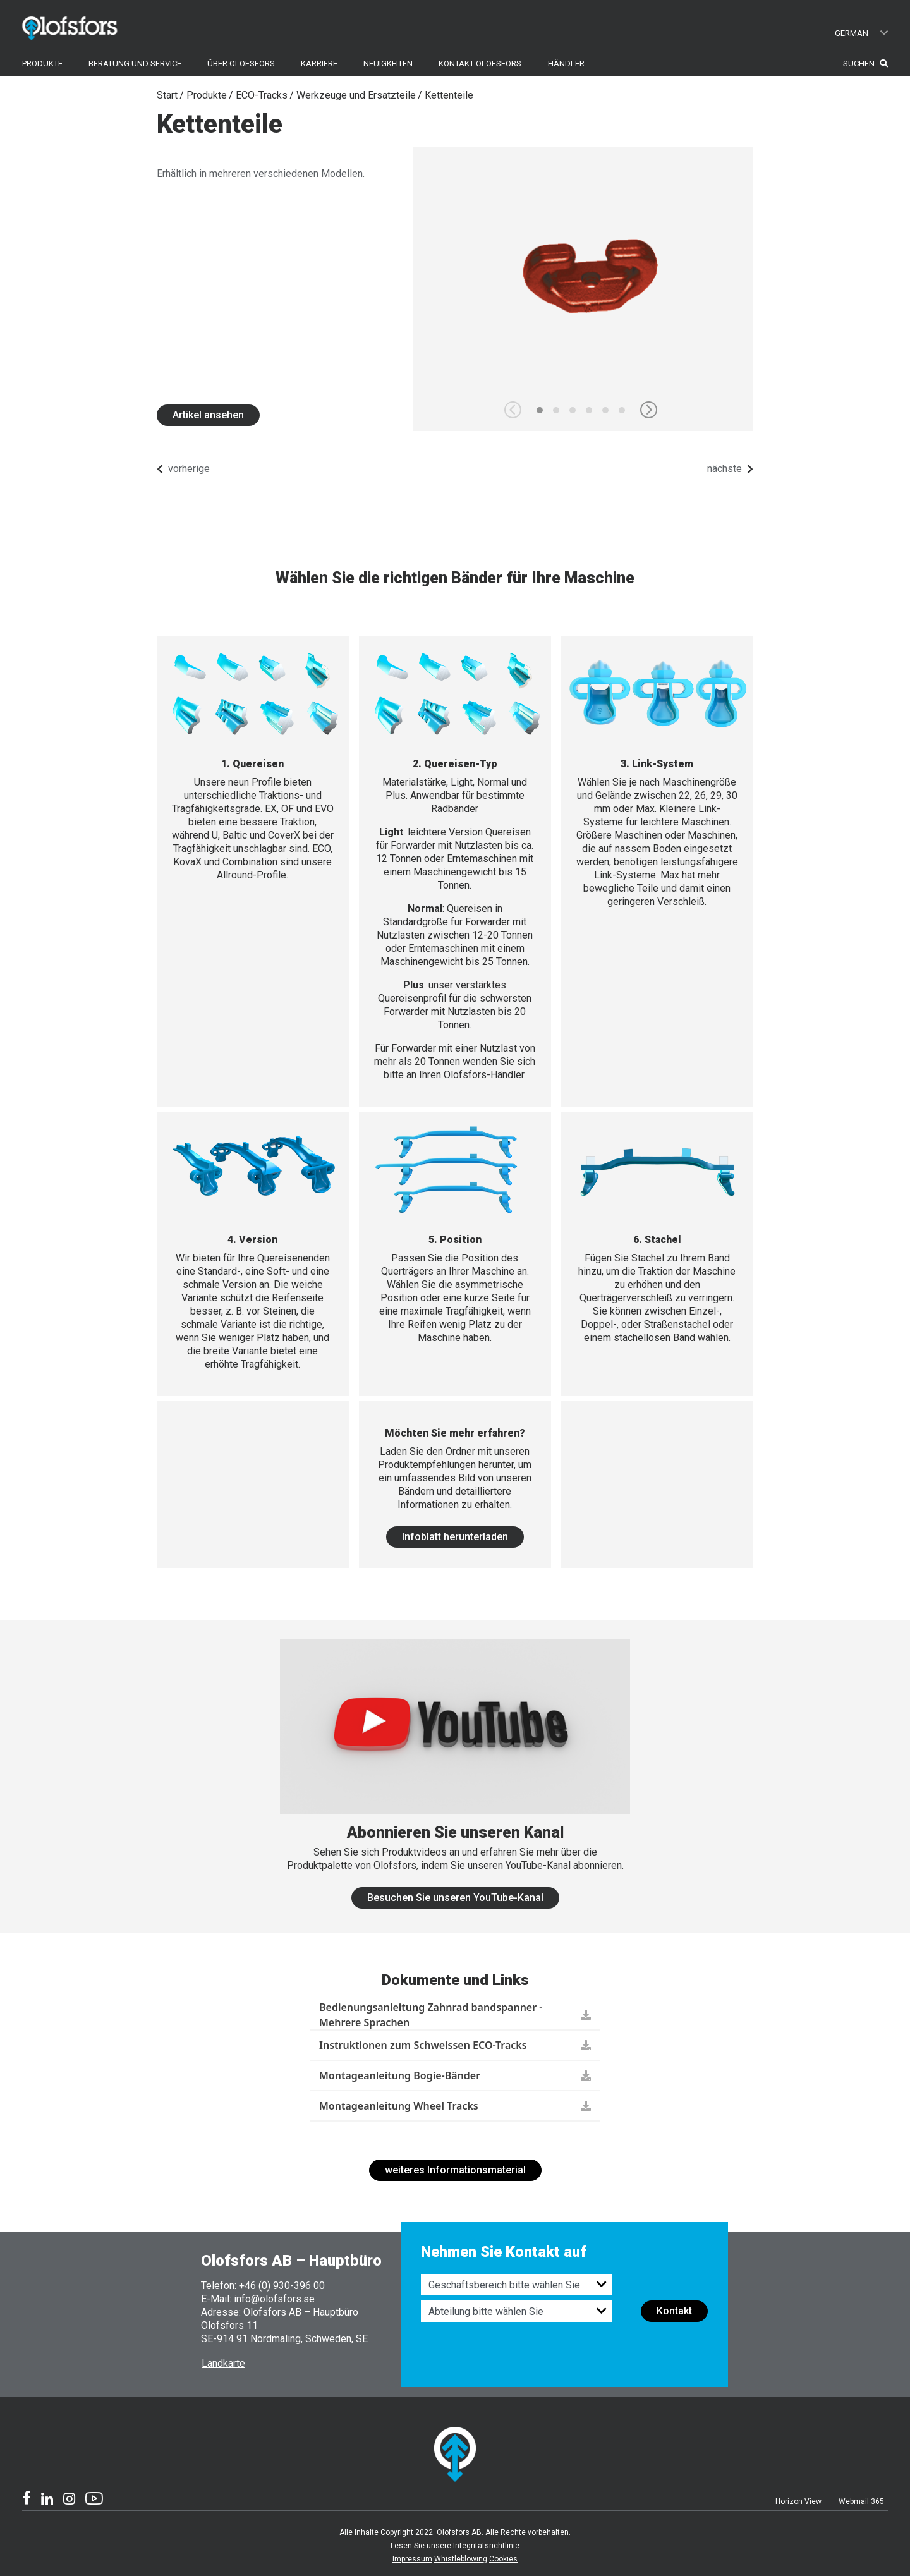 The height and width of the screenshot is (2576, 910). I want to click on Werkzeuge und Ersatzteile, so click(356, 95).